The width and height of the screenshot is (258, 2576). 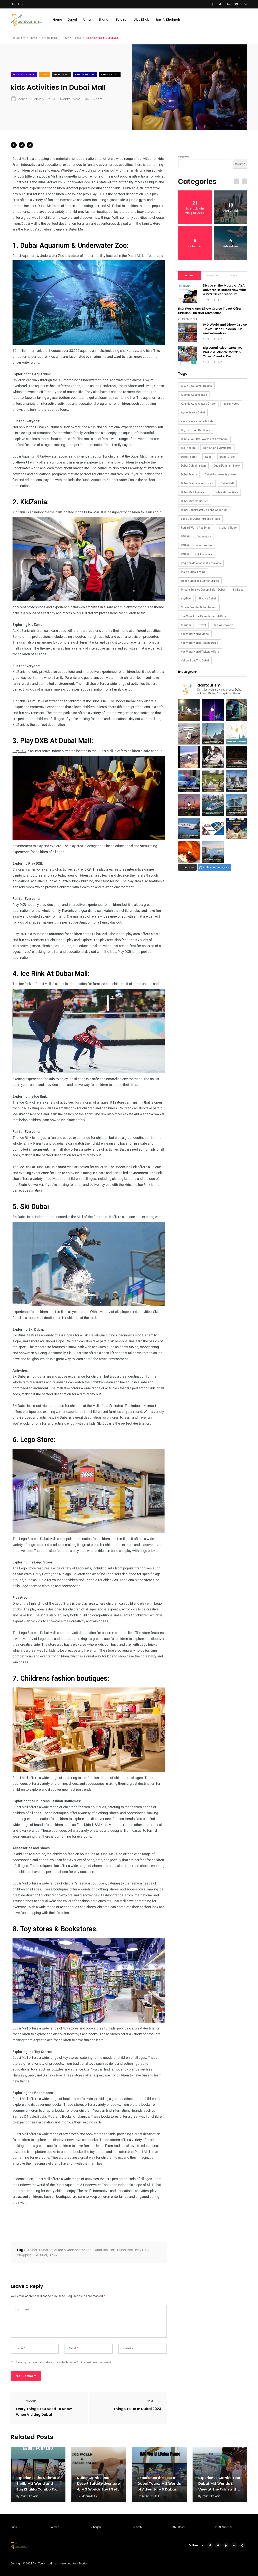 I want to click on Dubai Mall Aquarium [Dubai Mall Aquarium (9 items)], so click(x=194, y=492).